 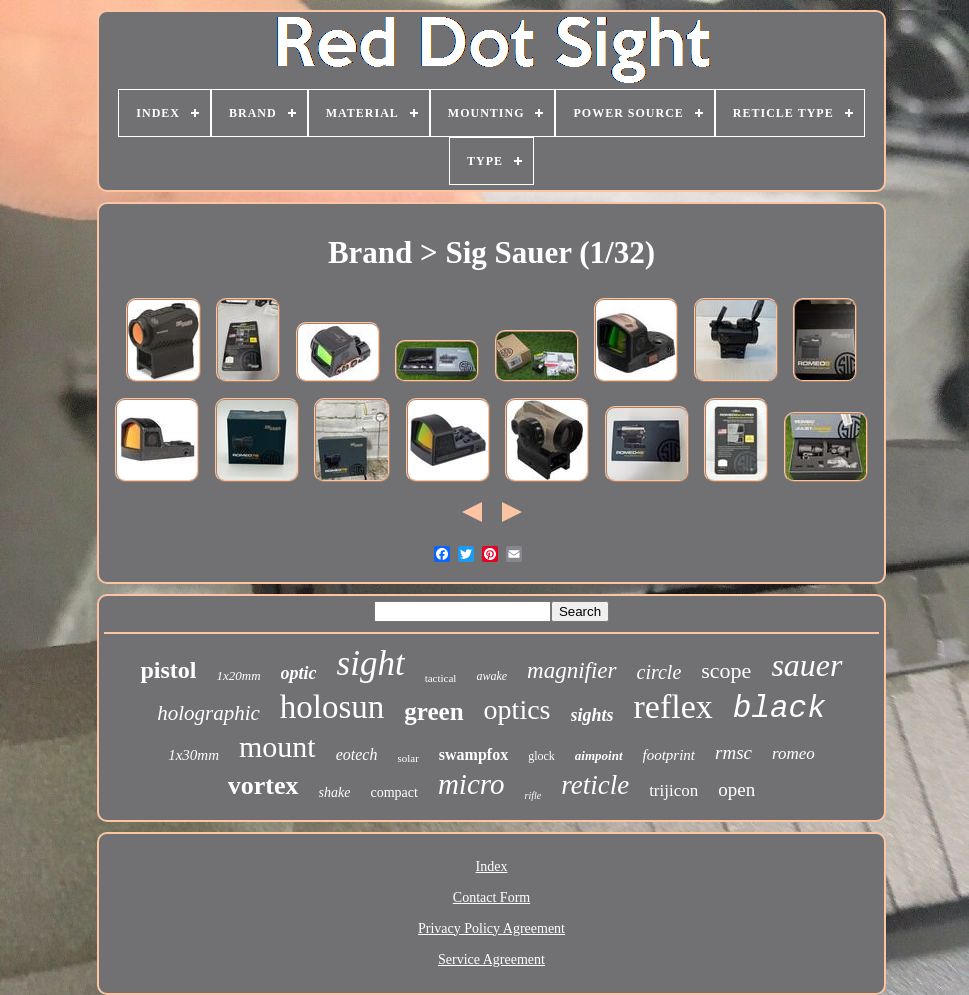 I want to click on vortex, so click(x=263, y=785).